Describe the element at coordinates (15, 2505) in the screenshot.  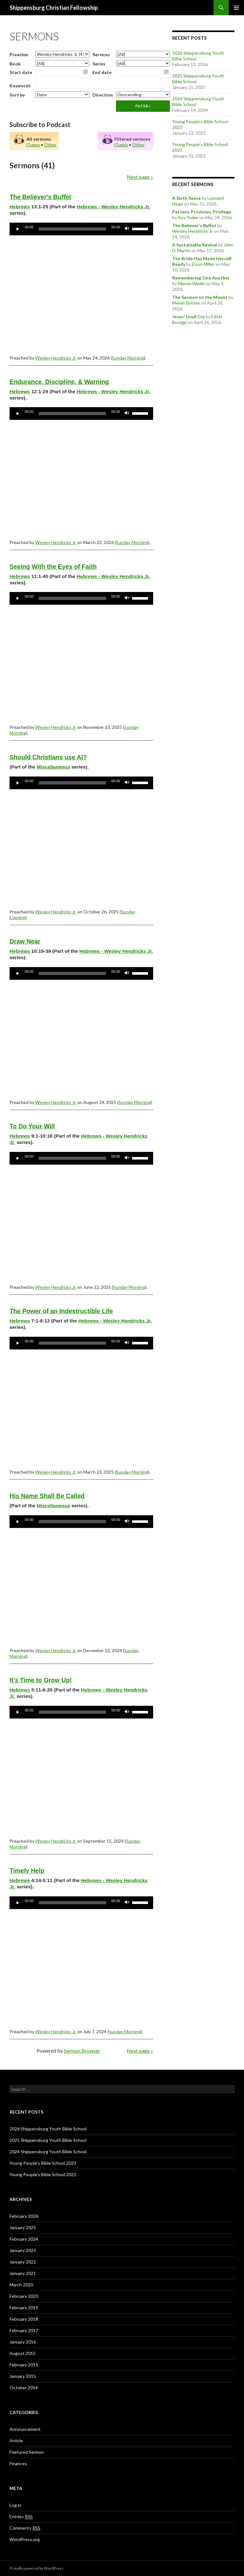
I see `Log in` at that location.